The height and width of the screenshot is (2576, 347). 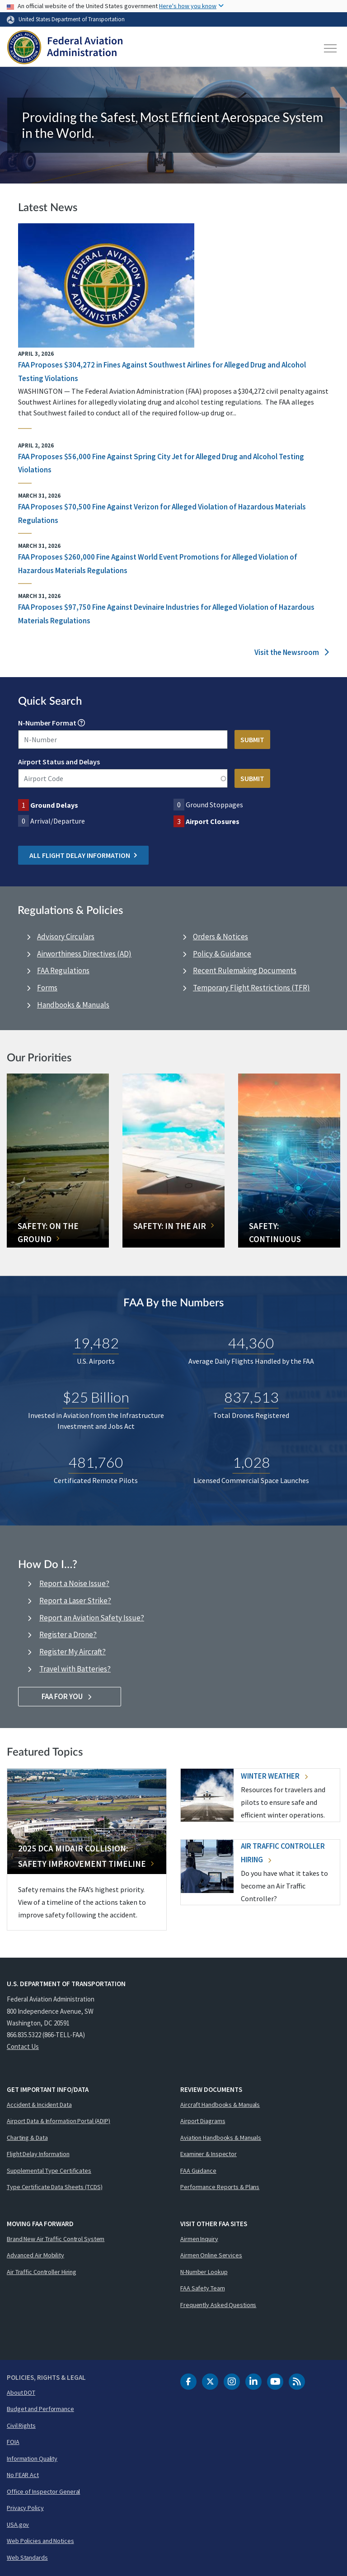 I want to click on FAA Guidance, so click(x=198, y=2170).